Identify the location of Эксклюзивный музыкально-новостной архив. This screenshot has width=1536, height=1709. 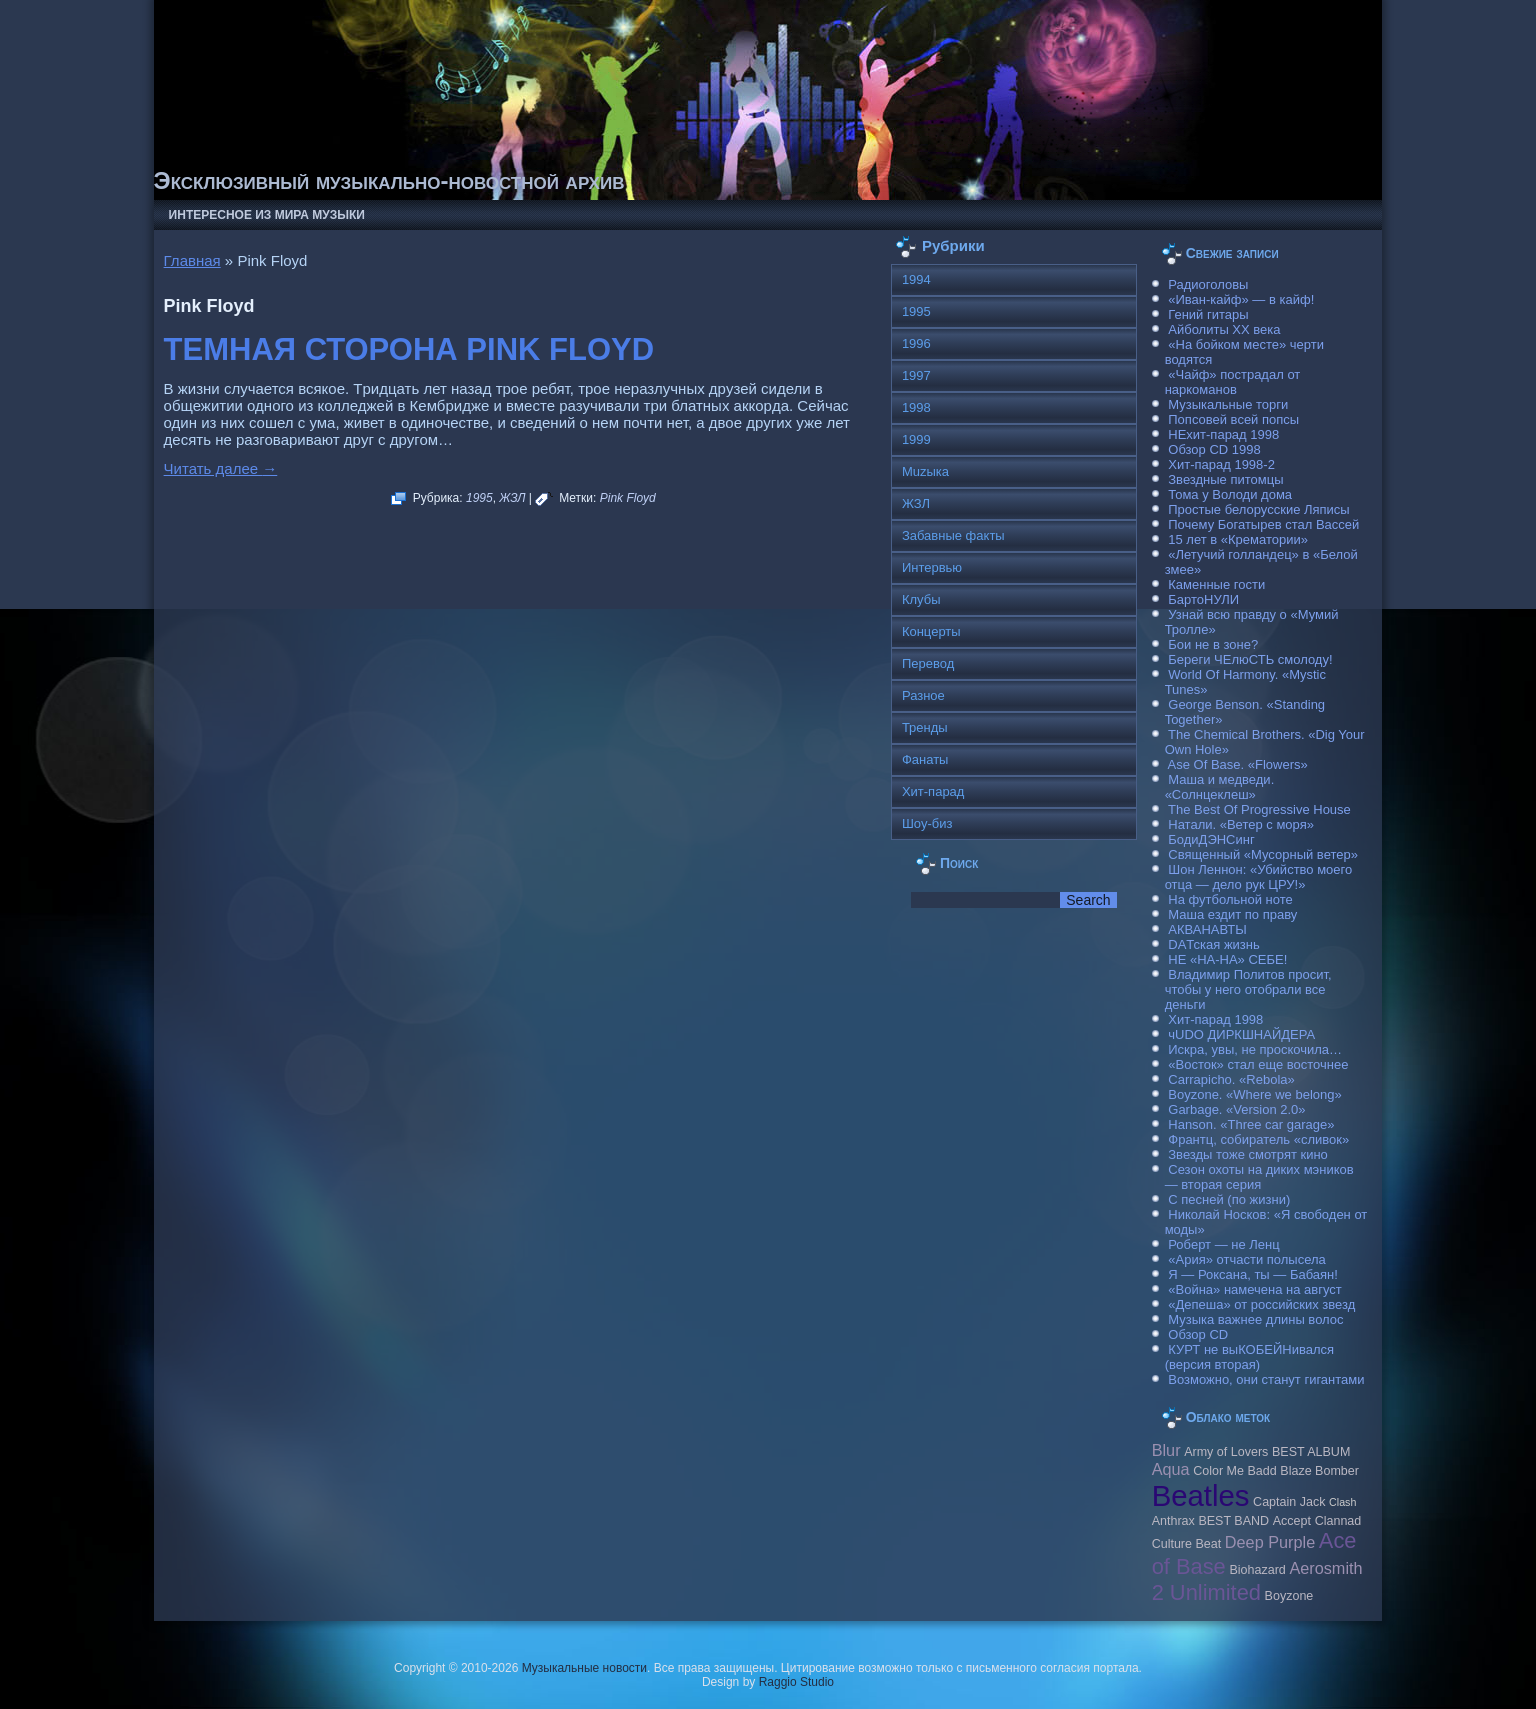
(389, 180).